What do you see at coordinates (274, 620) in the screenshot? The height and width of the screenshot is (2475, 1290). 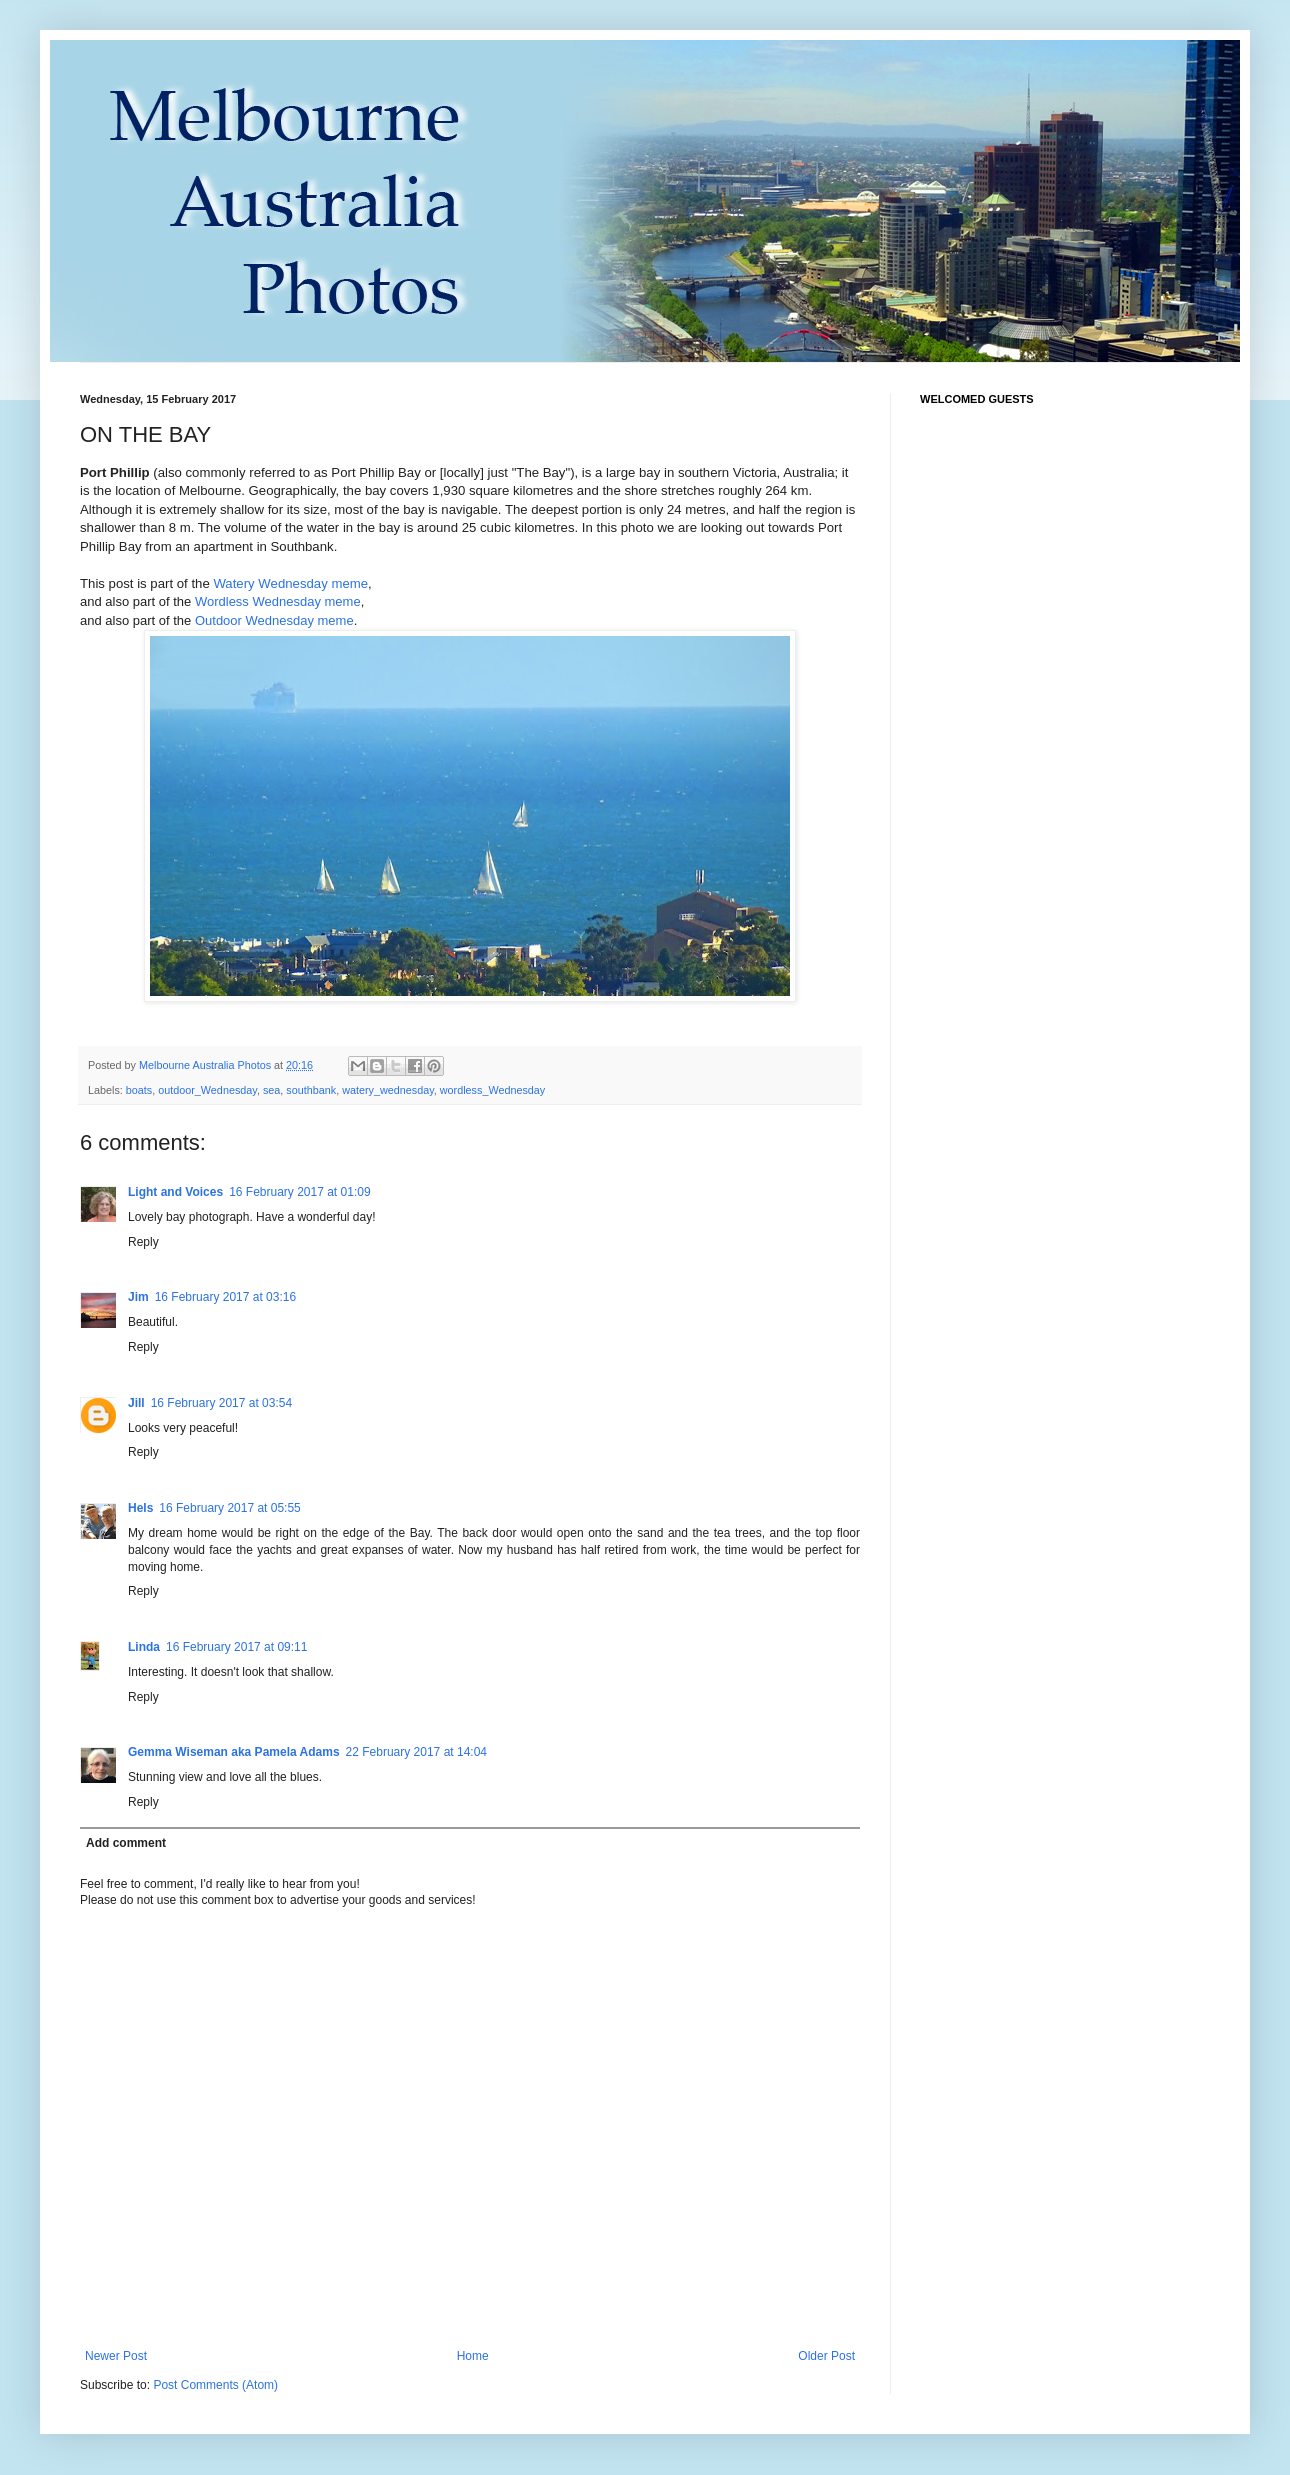 I see `Outdoor Wednesday meme` at bounding box center [274, 620].